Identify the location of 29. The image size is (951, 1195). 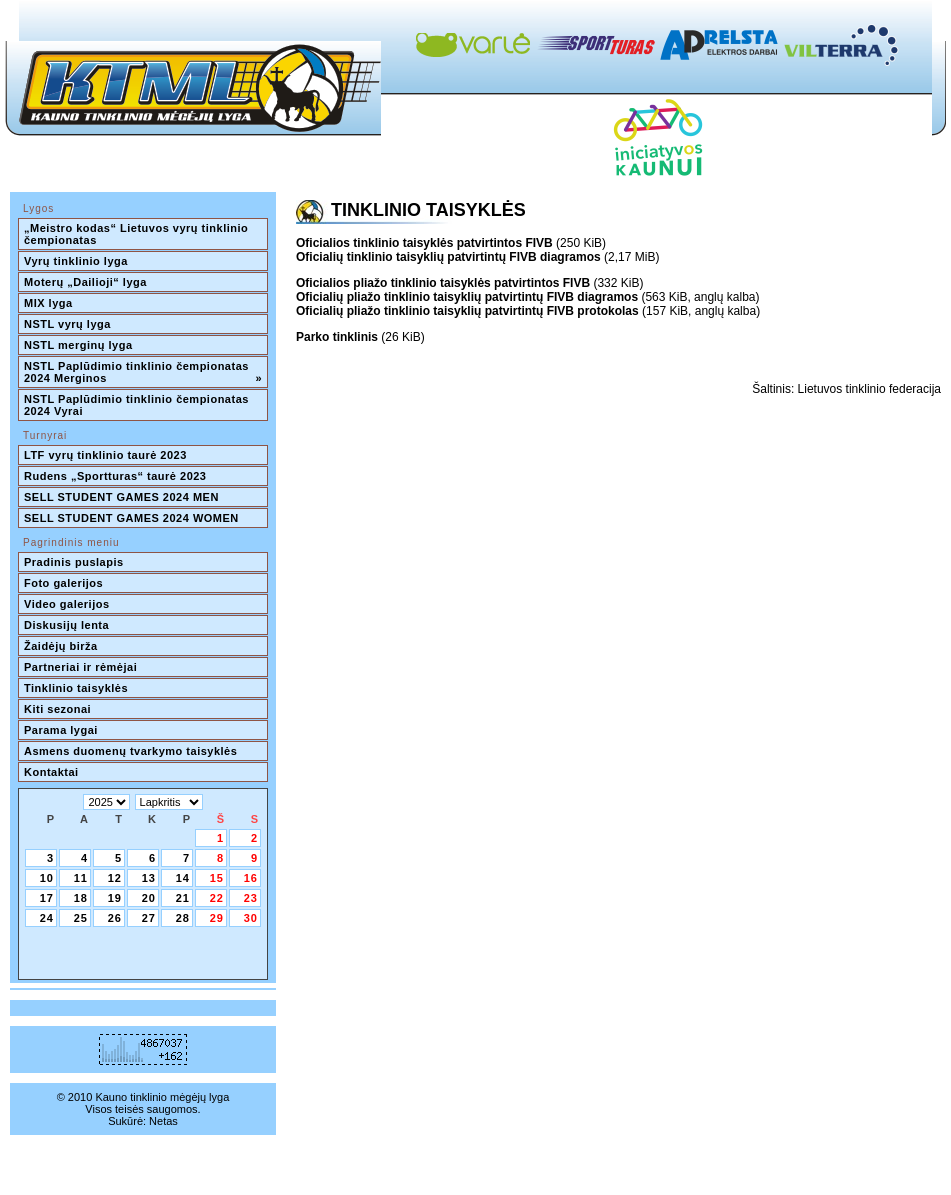
(217, 918).